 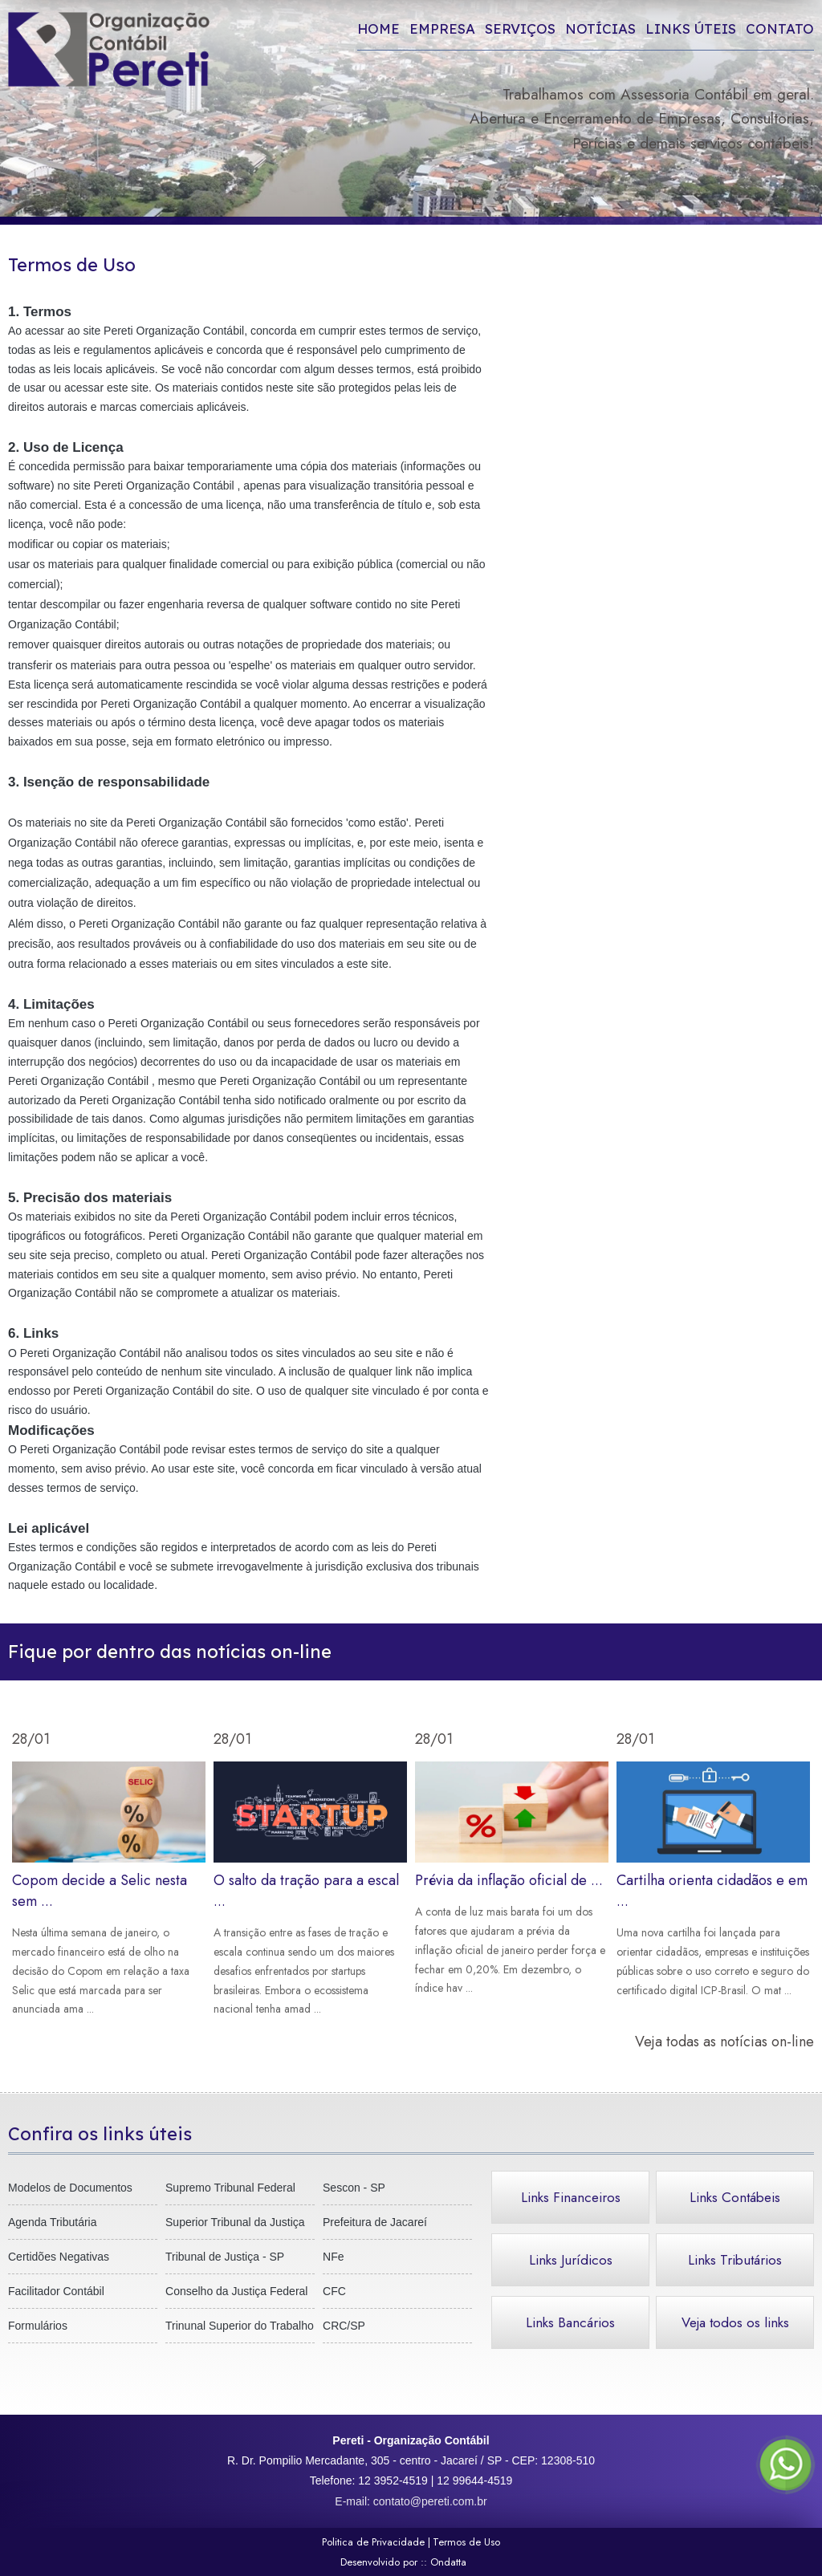 I want to click on Empresa, so click(x=442, y=28).